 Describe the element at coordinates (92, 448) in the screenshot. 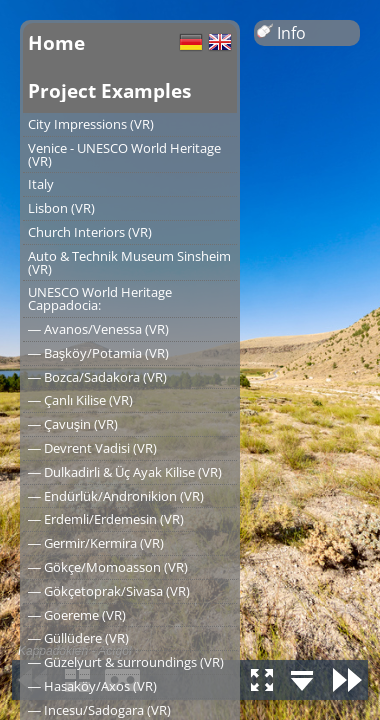

I see `― Devrent Vadisi (VR)` at that location.